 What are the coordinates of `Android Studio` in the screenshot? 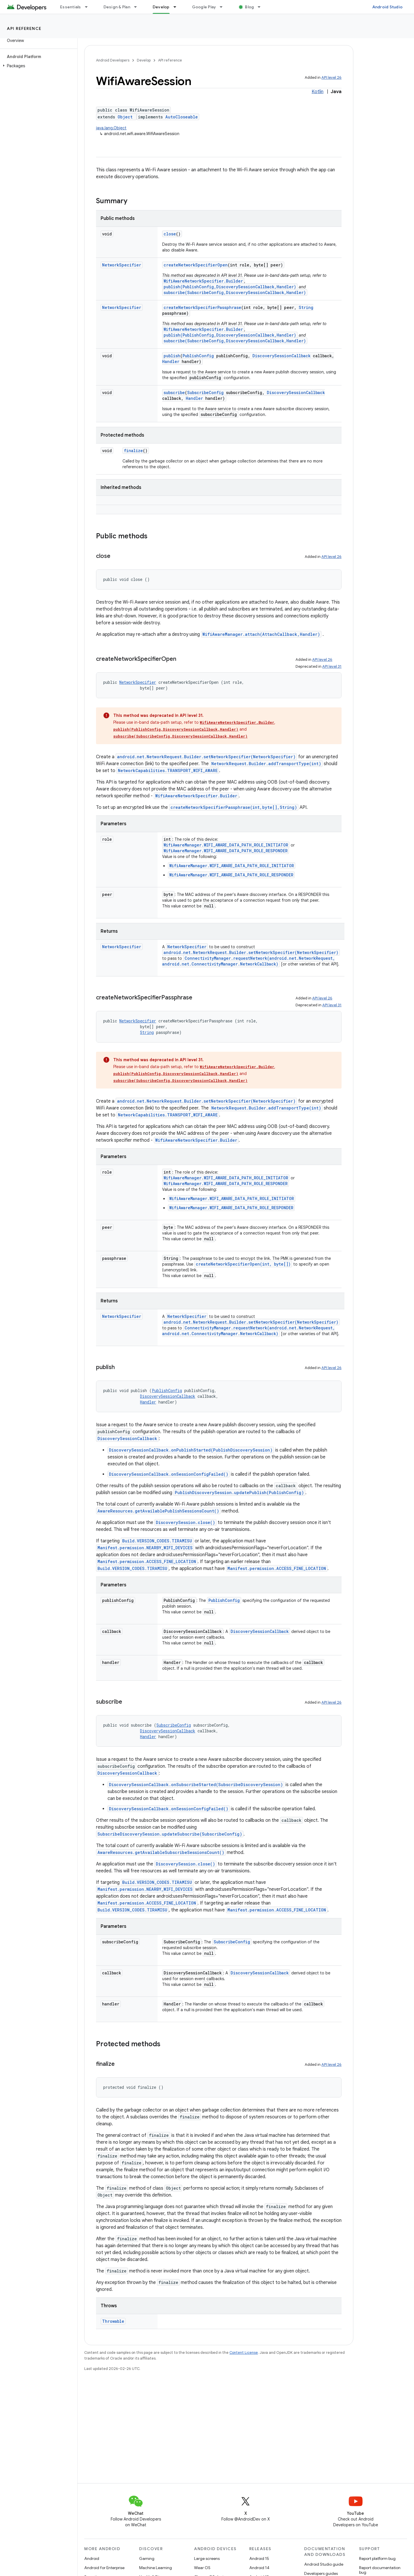 It's located at (387, 6).